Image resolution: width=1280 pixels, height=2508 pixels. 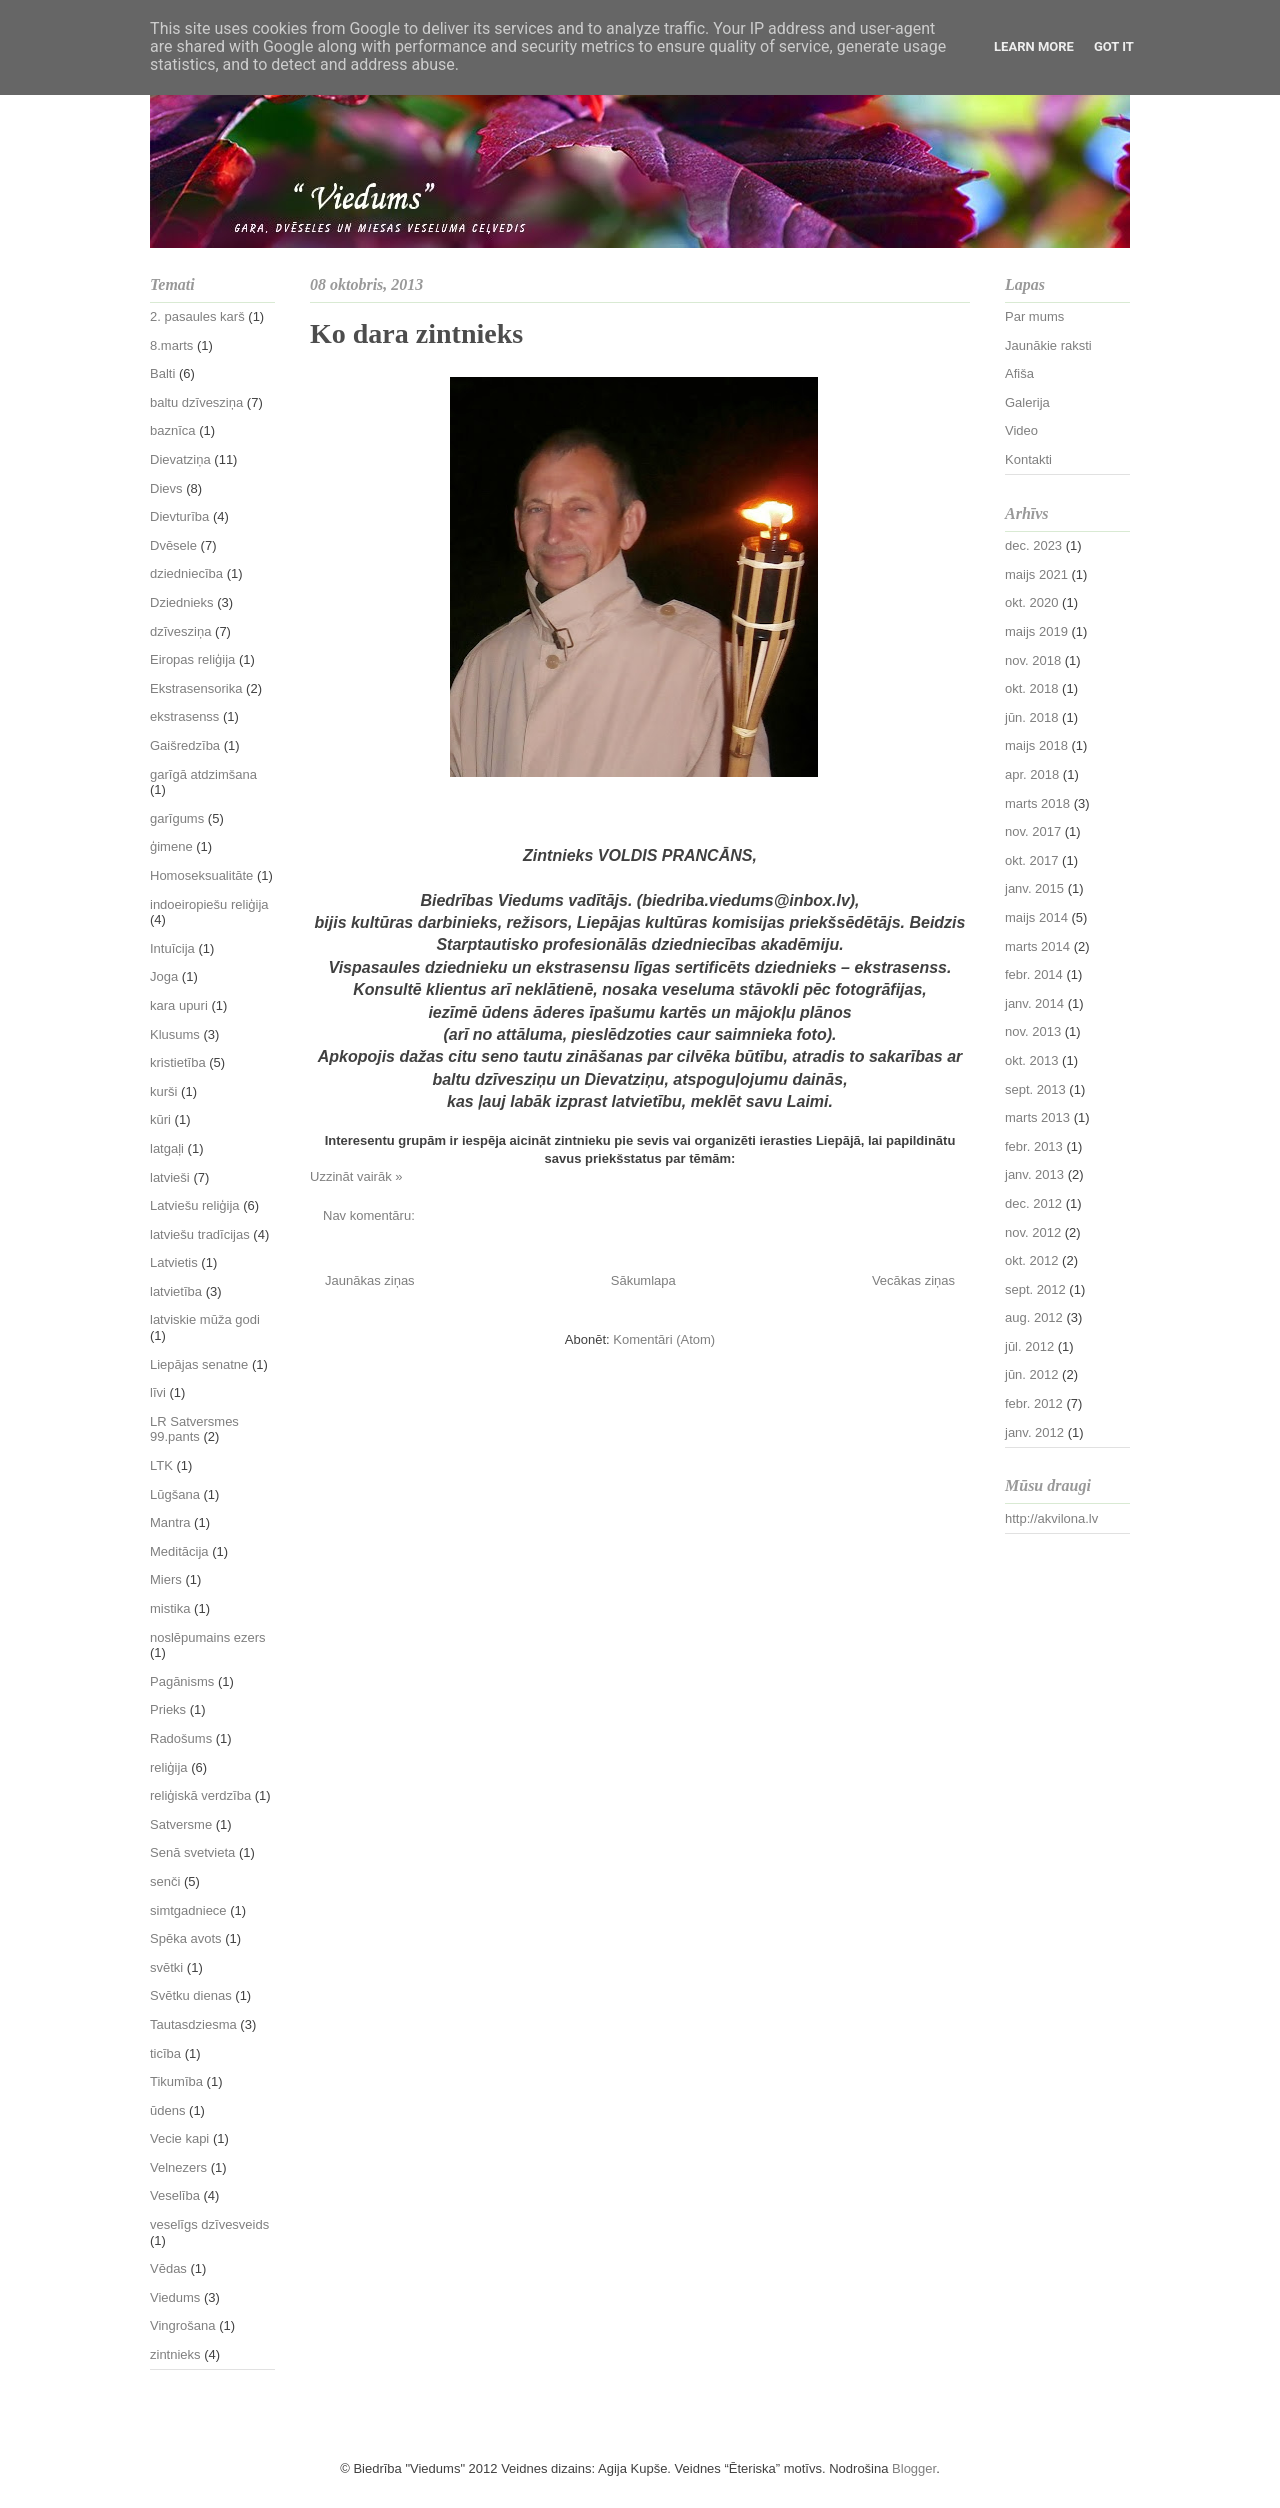 I want to click on Video, so click(x=1021, y=430).